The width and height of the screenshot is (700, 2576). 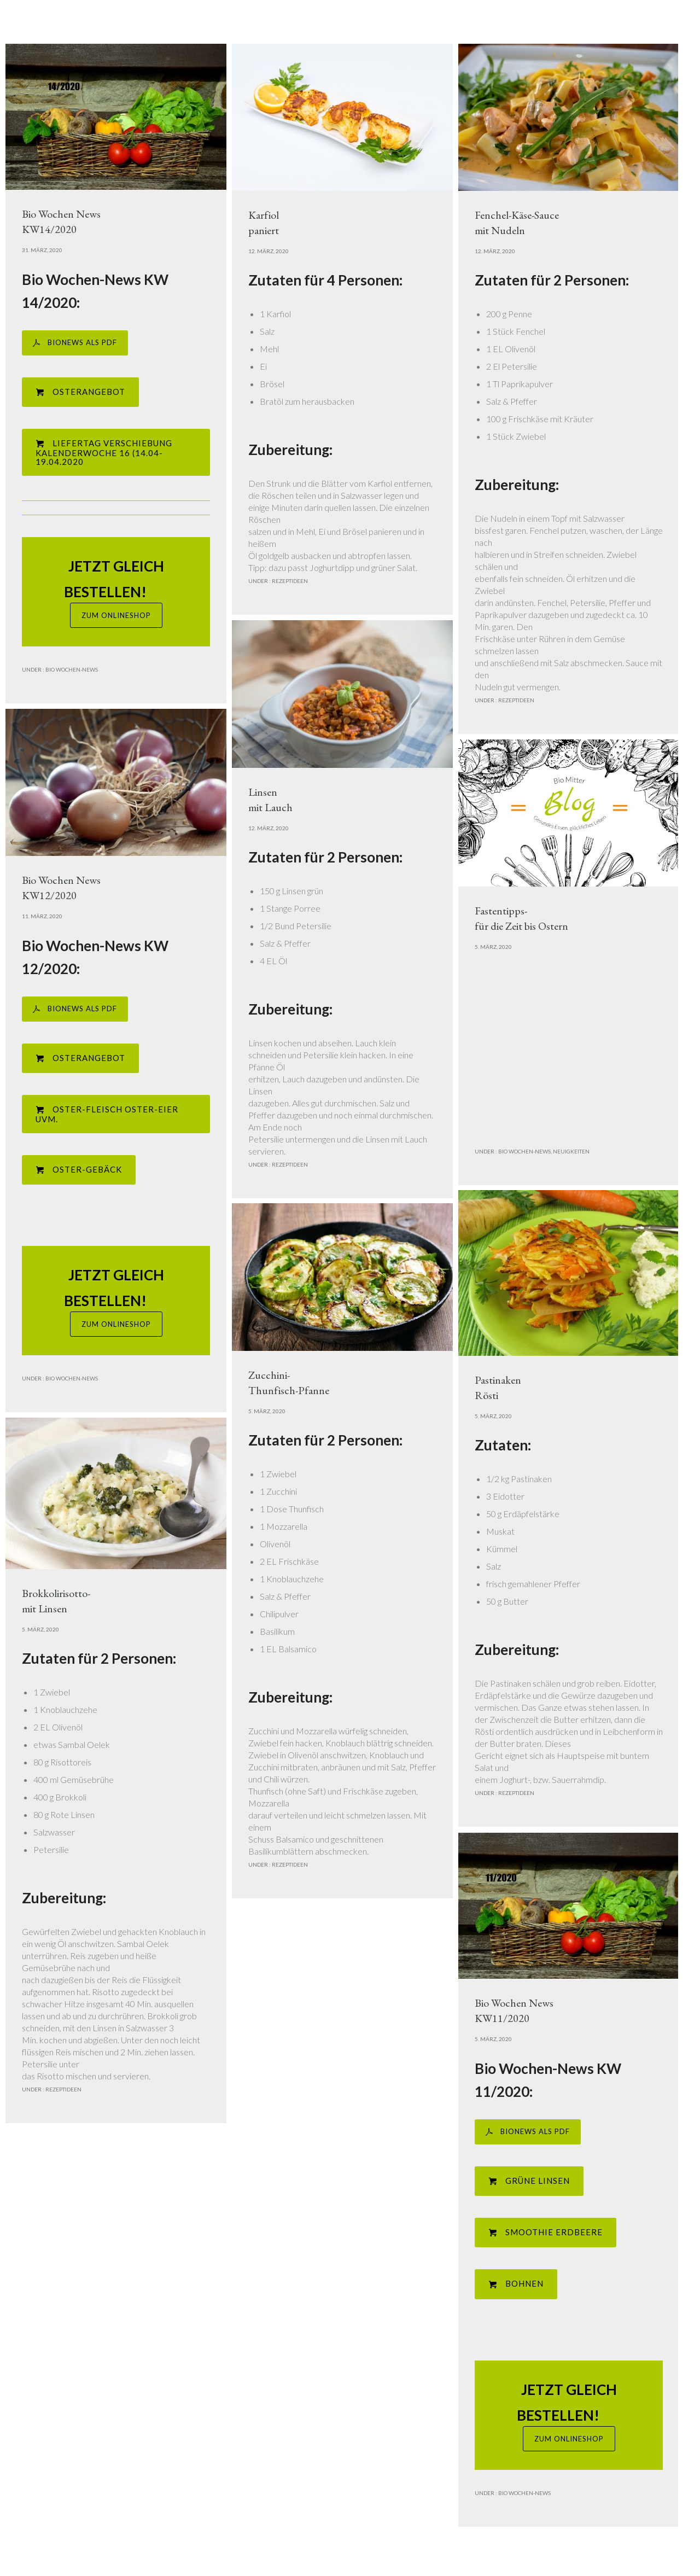 What do you see at coordinates (517, 222) in the screenshot?
I see `Fenchel-Käse-Saucemit Nudeln` at bounding box center [517, 222].